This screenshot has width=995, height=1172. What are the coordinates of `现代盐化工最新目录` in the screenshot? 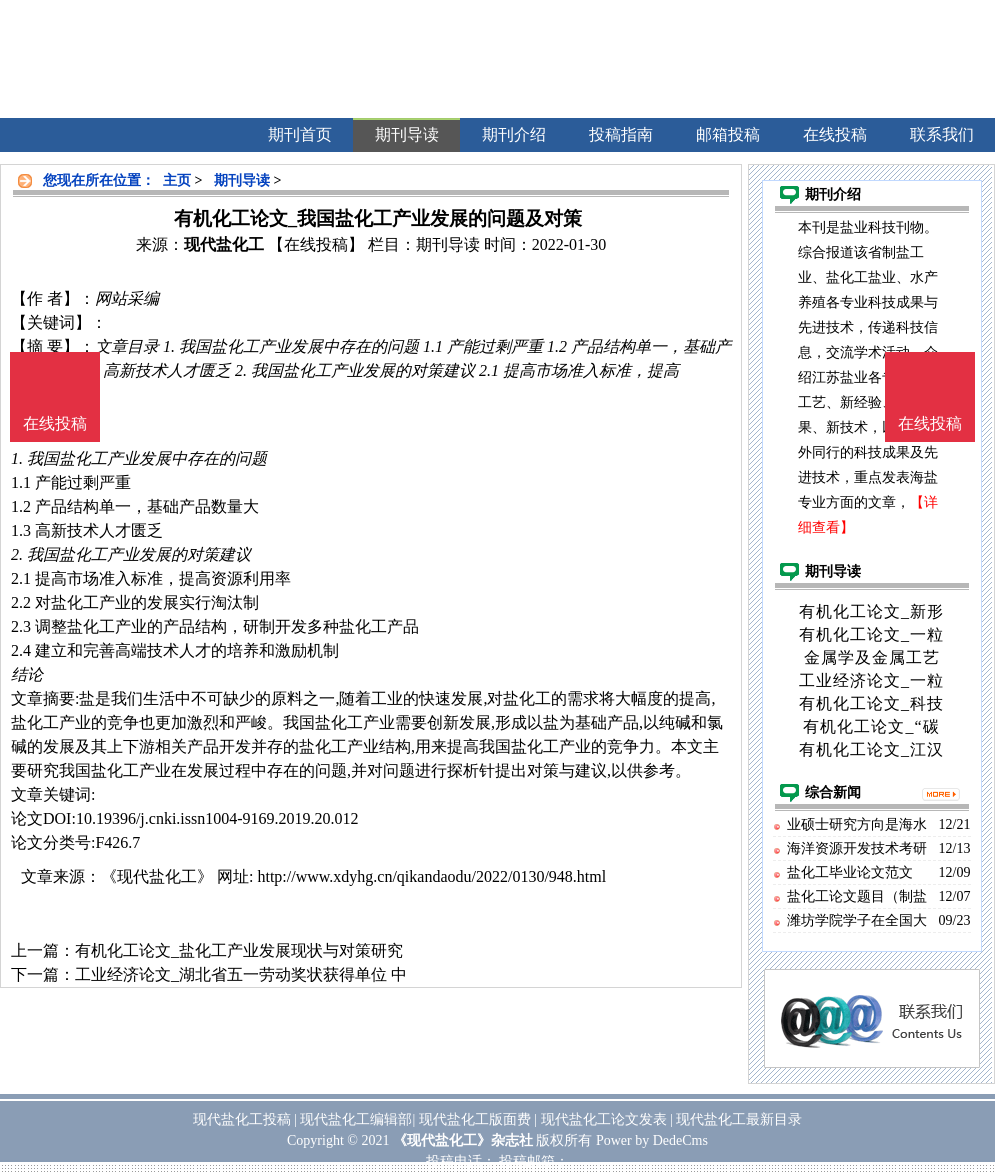 It's located at (739, 1119).